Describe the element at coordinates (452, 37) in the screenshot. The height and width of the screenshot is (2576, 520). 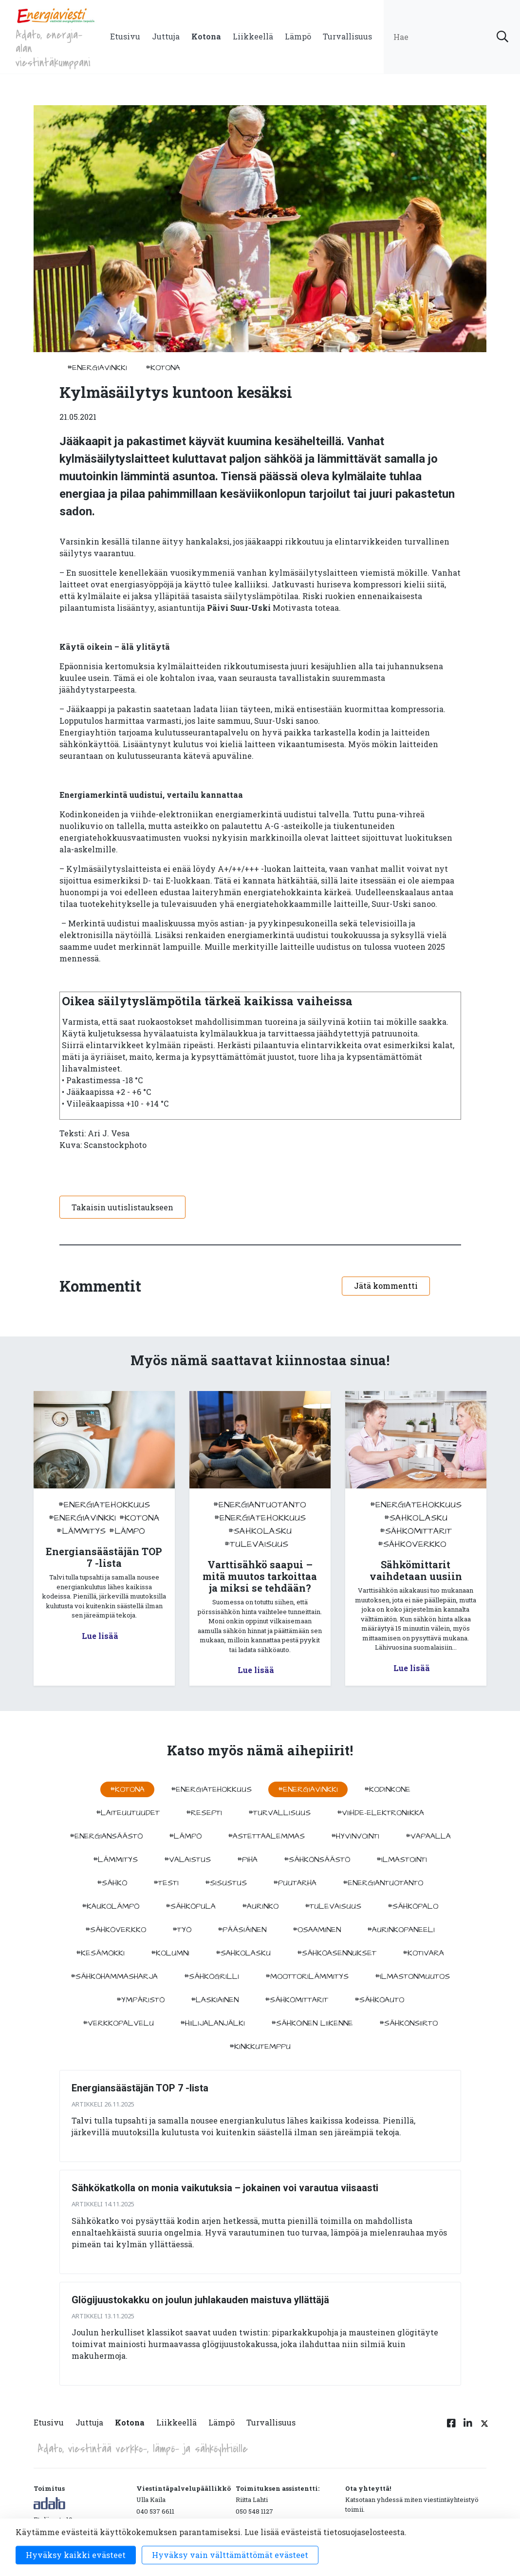
I see `[search input]` at that location.